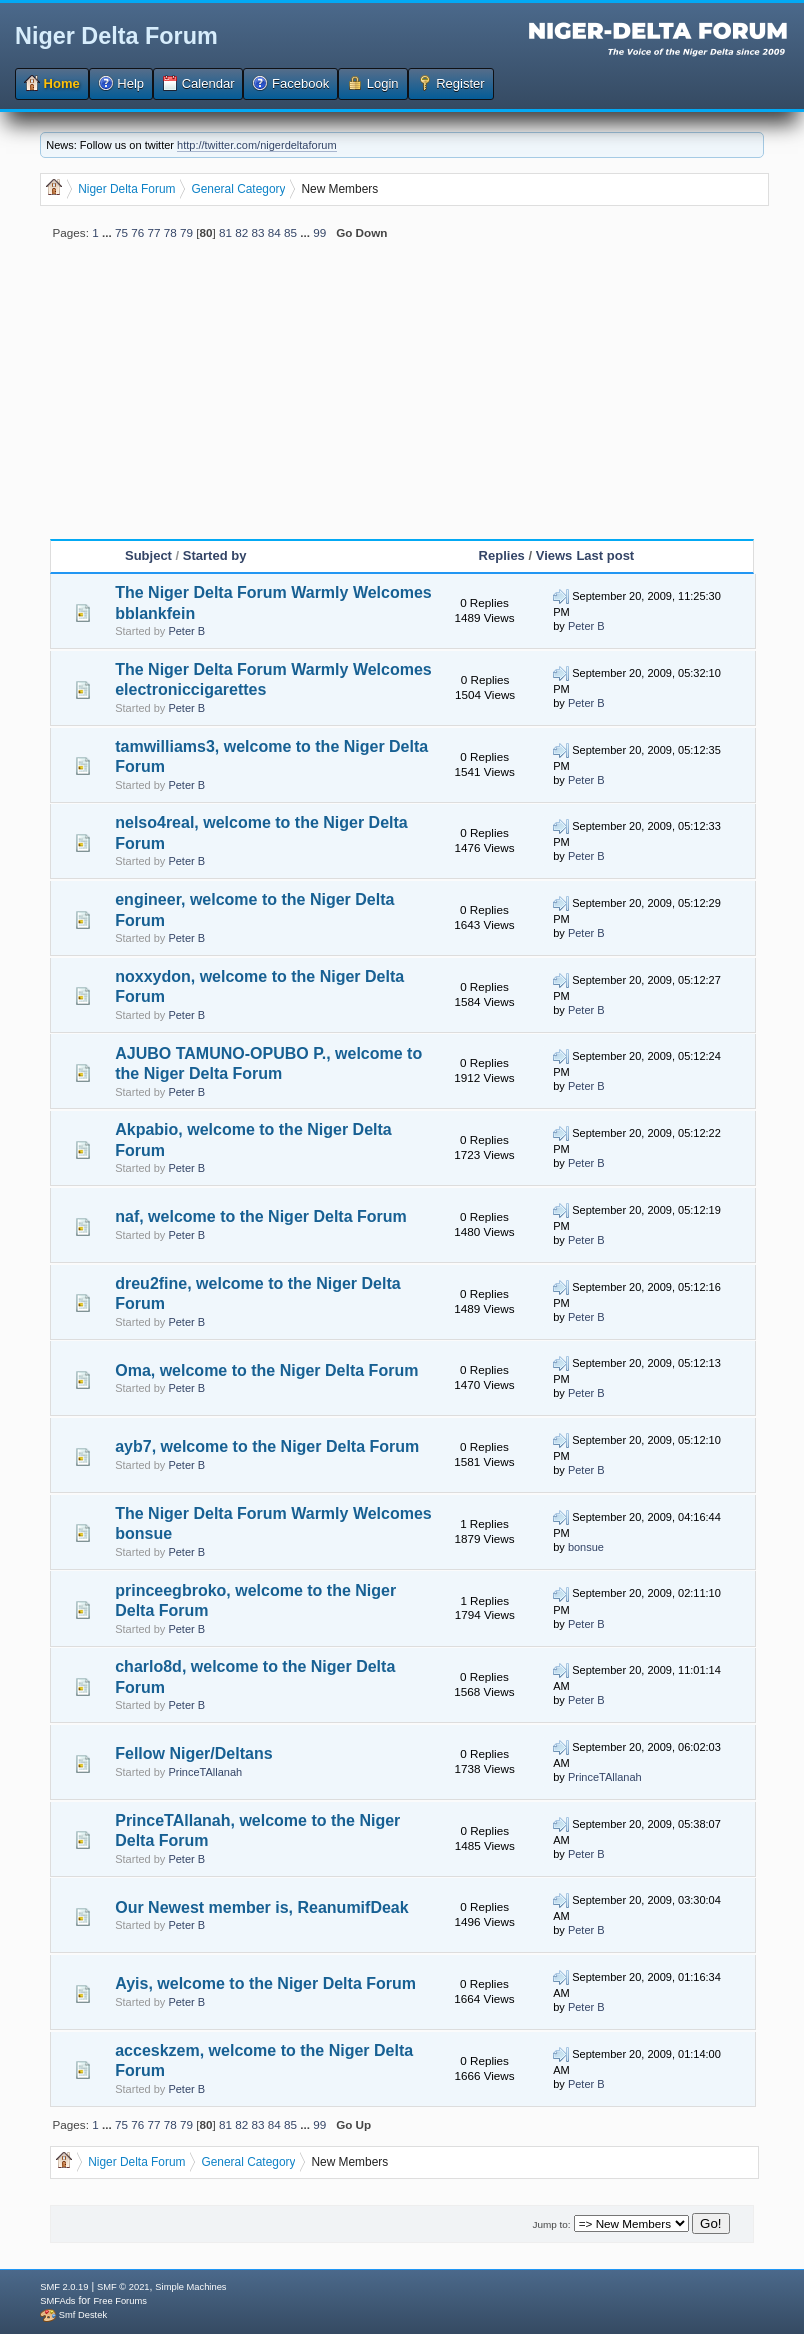 The width and height of the screenshot is (804, 2334). What do you see at coordinates (116, 36) in the screenshot?
I see `Niger Delta Forum` at bounding box center [116, 36].